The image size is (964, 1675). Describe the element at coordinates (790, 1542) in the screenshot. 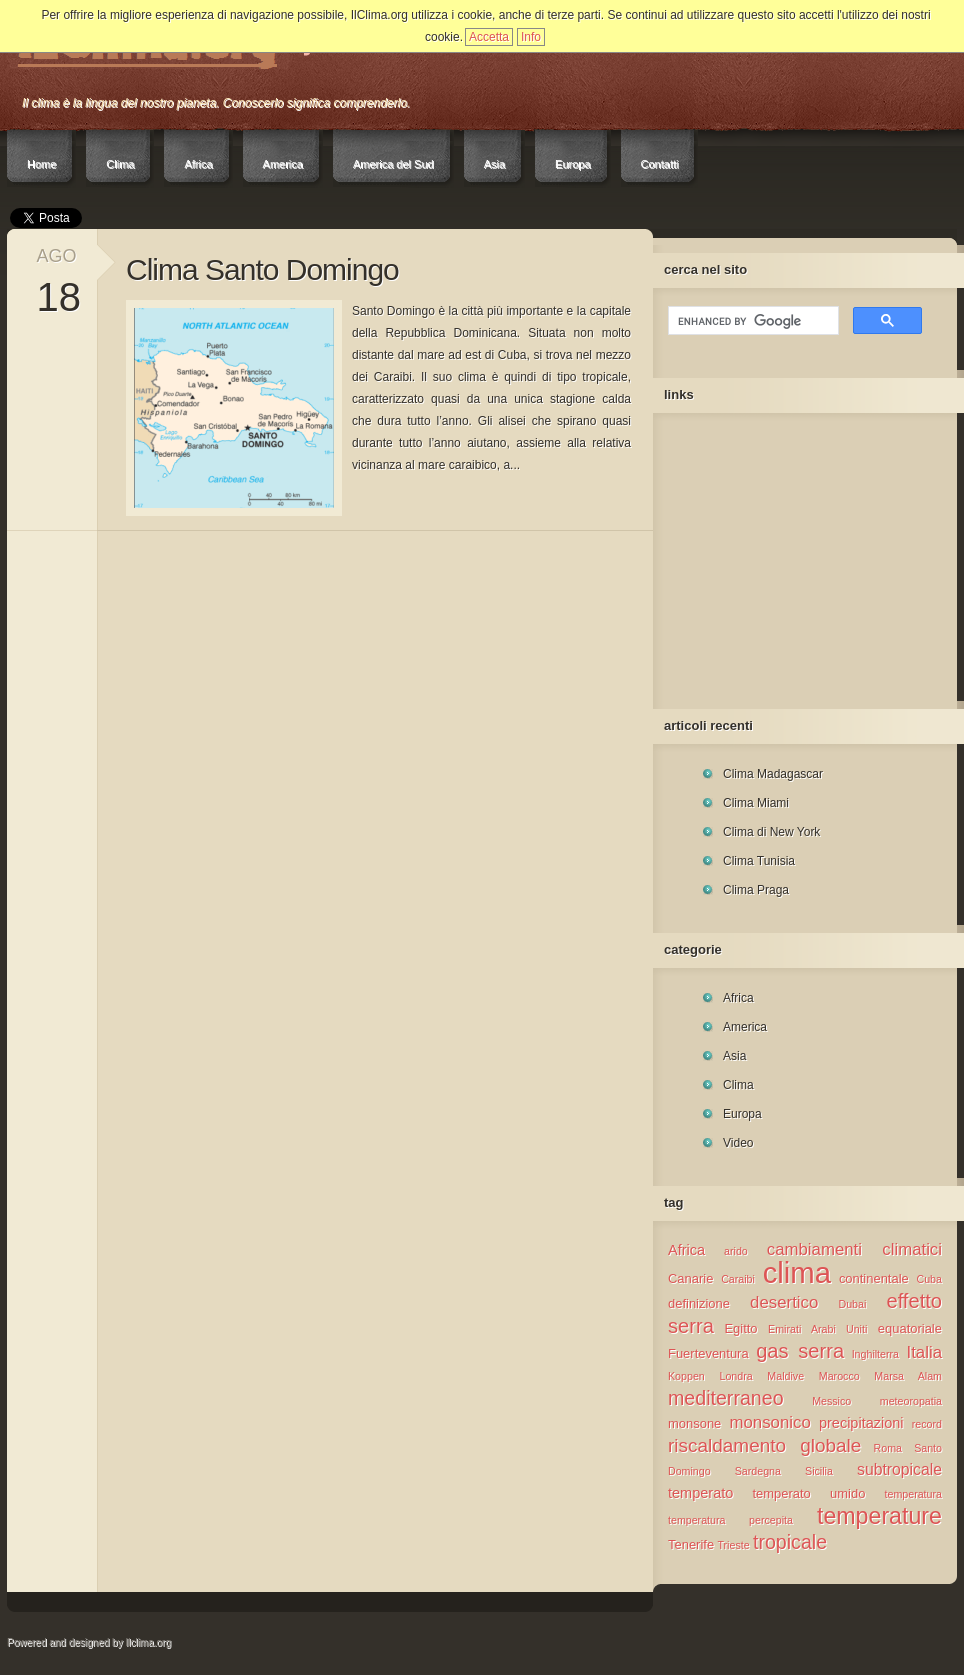

I see `tropicale [tropicale (9 elementi)]` at that location.